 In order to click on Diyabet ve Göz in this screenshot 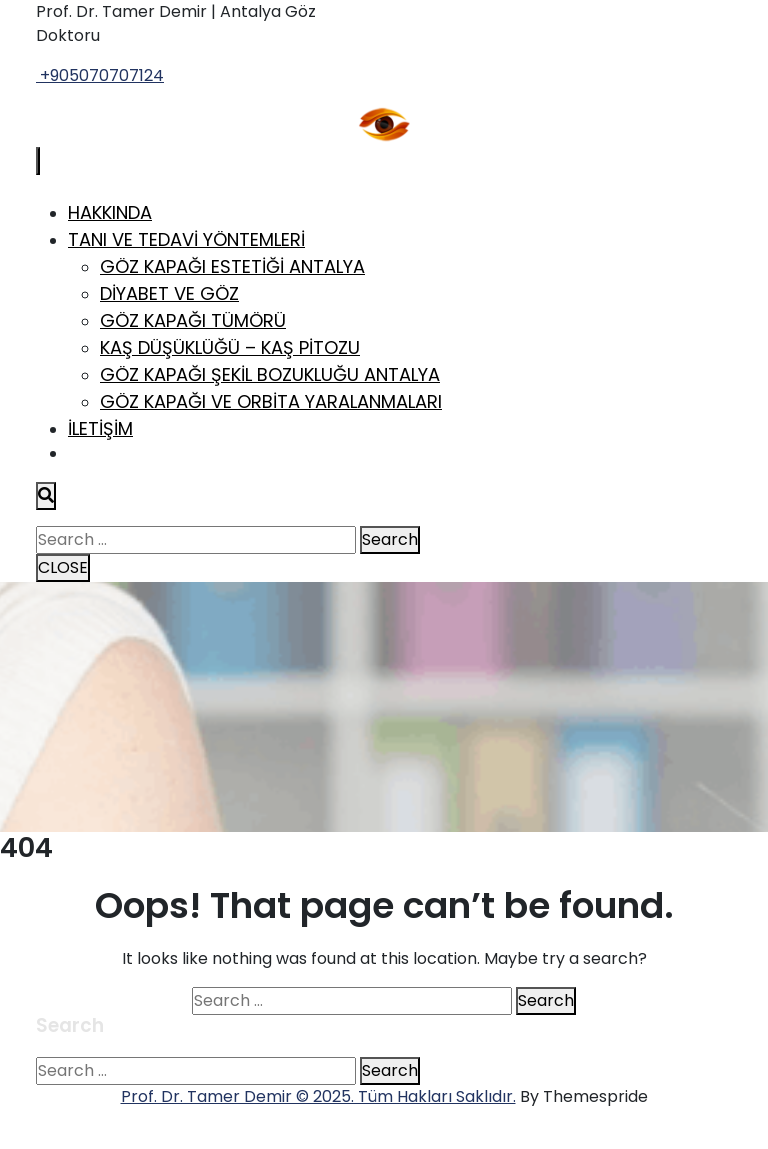, I will do `click(169, 293)`.